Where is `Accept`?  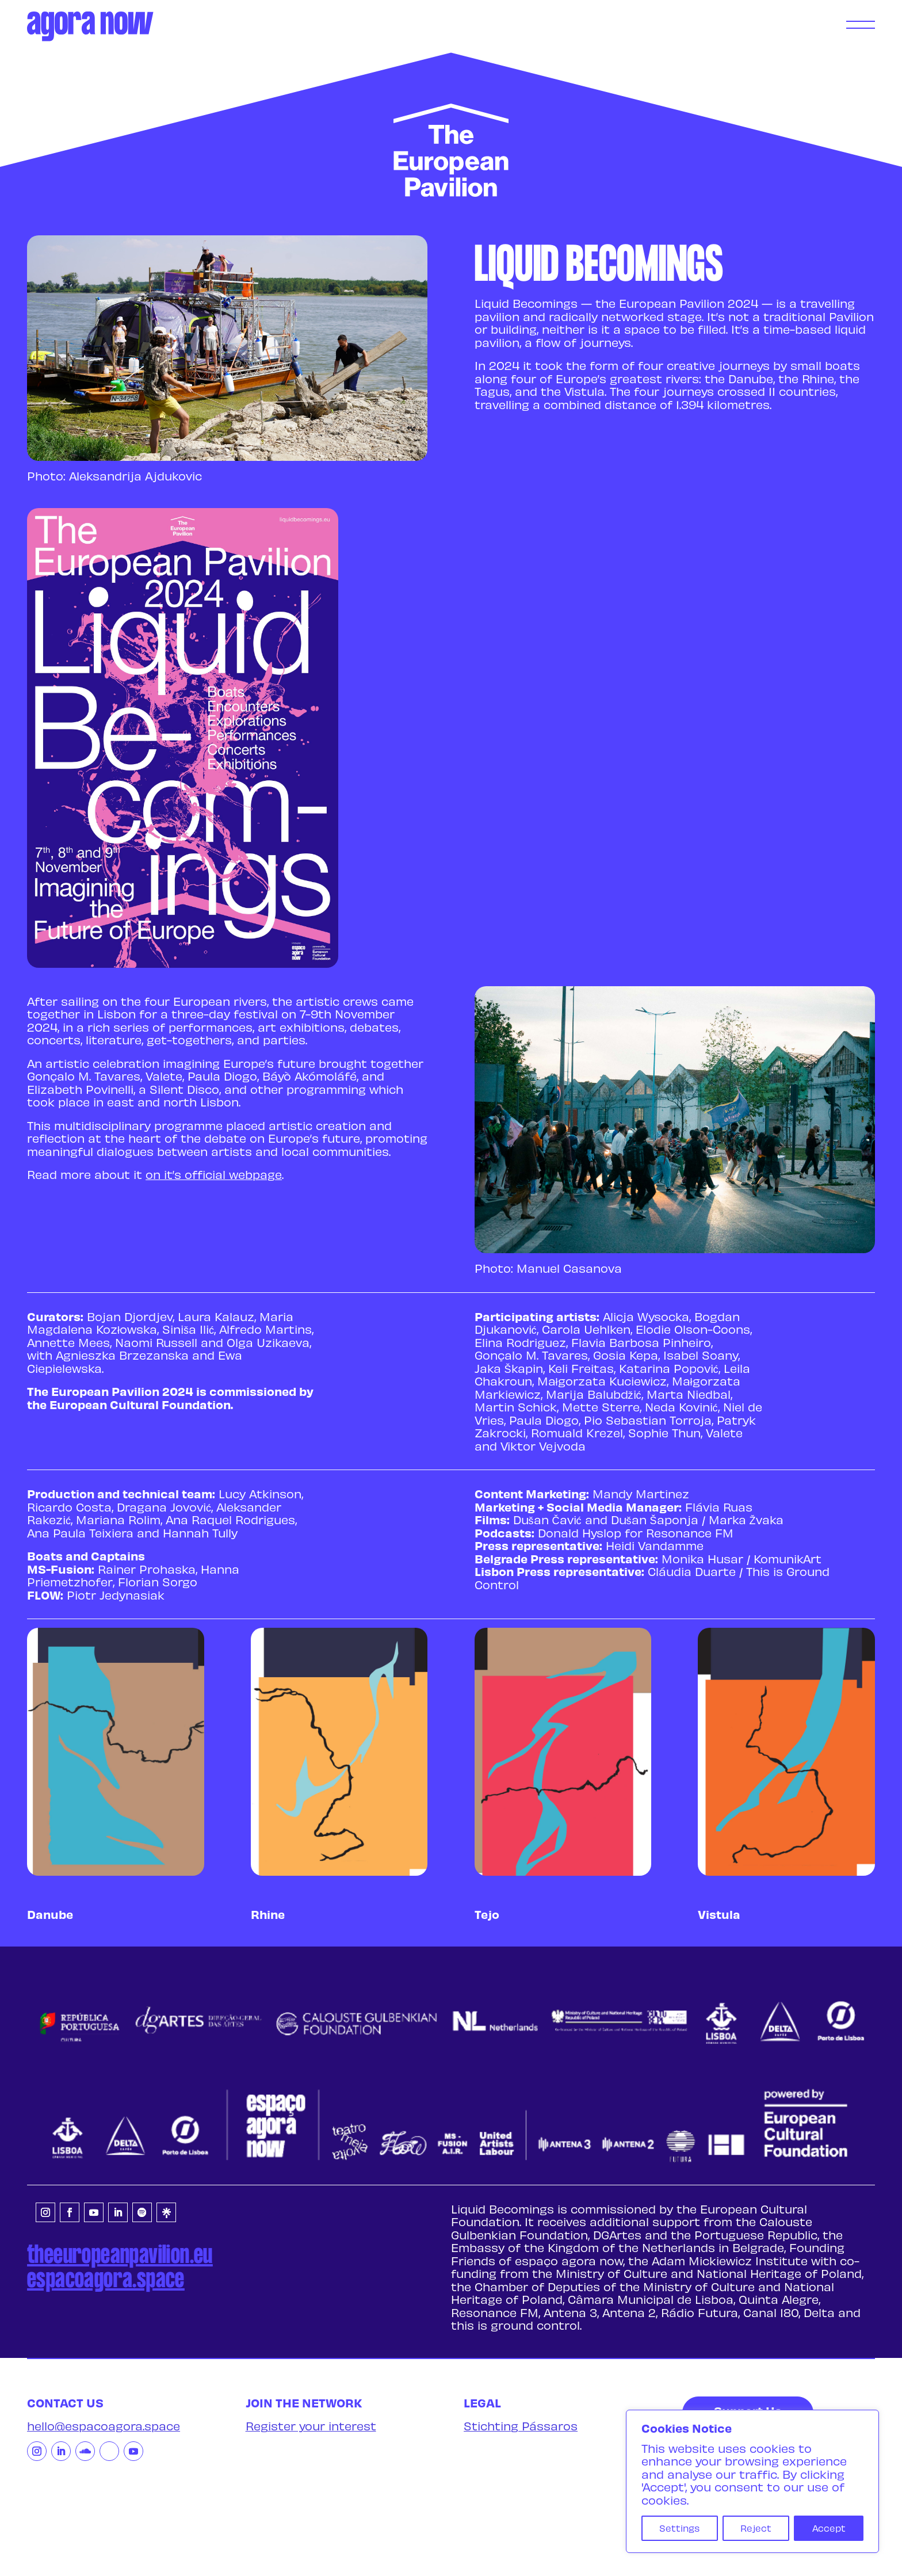
Accept is located at coordinates (829, 2527).